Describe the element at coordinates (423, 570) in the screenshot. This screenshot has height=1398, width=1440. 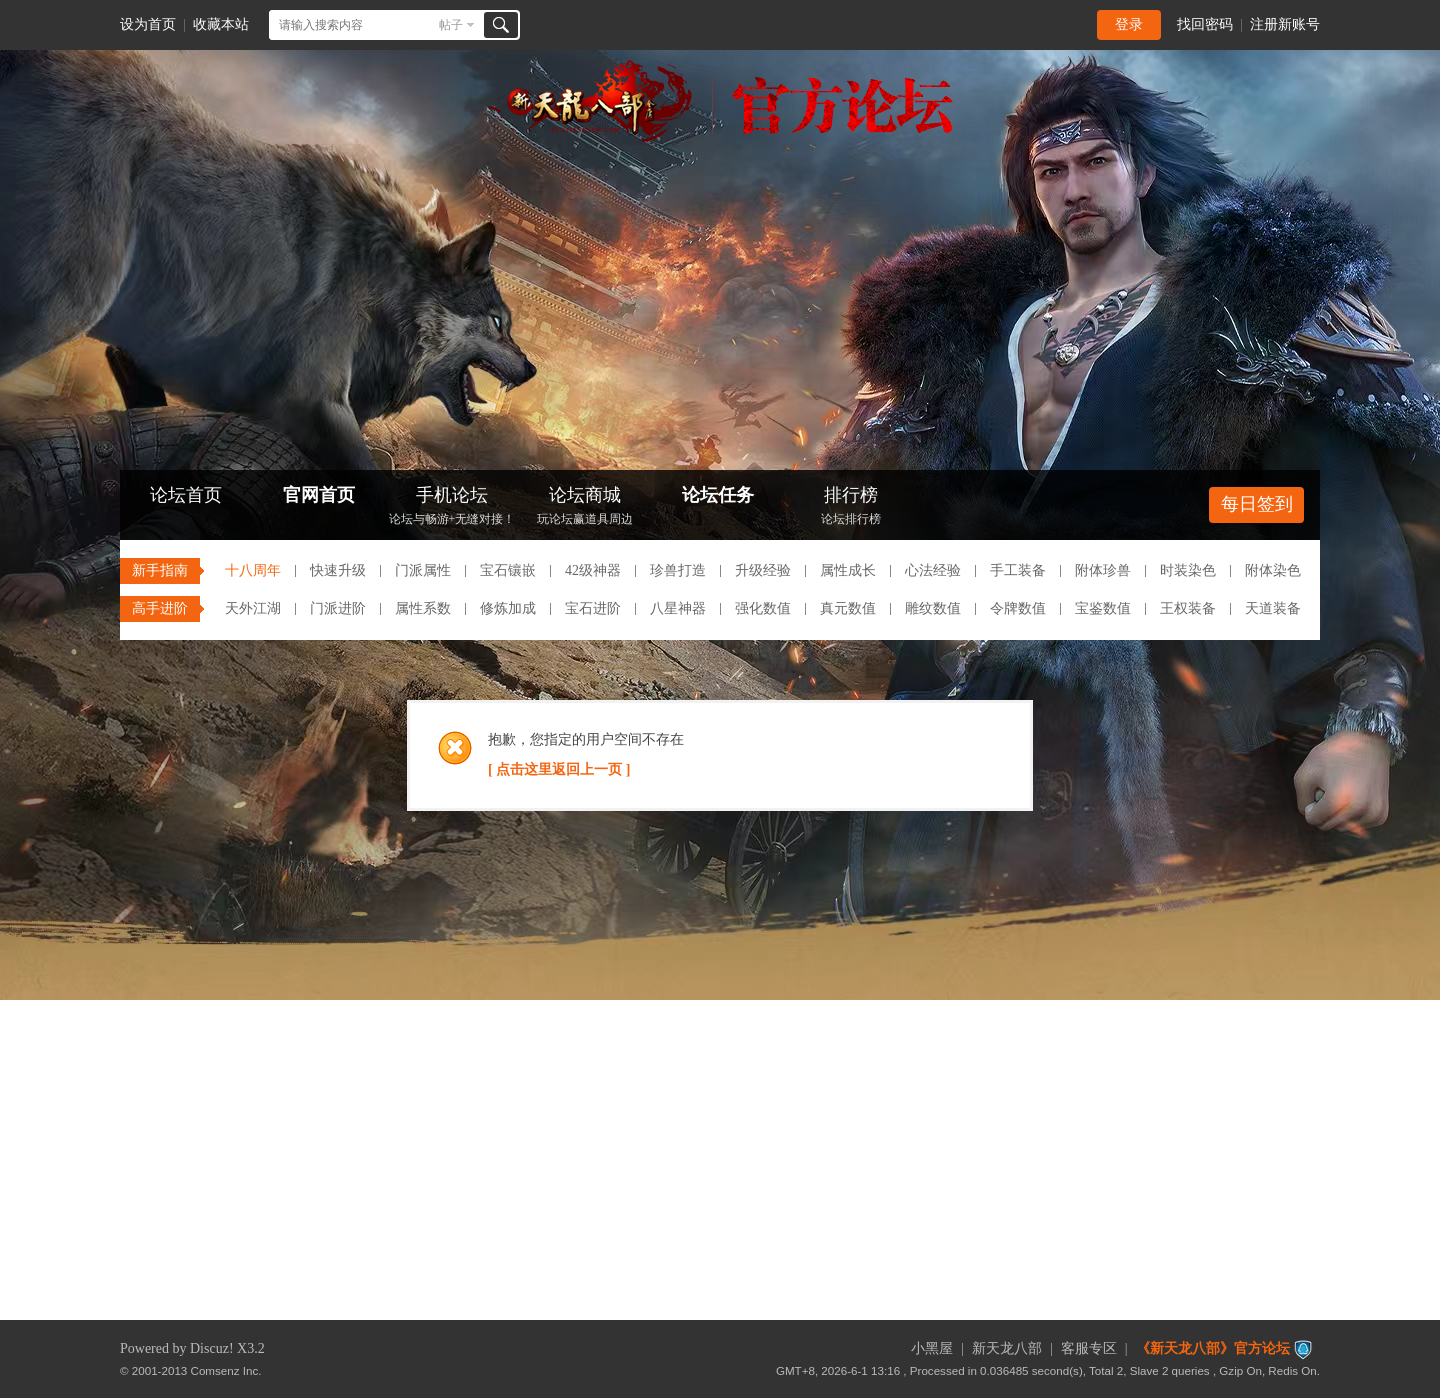
I see `门派属性` at that location.